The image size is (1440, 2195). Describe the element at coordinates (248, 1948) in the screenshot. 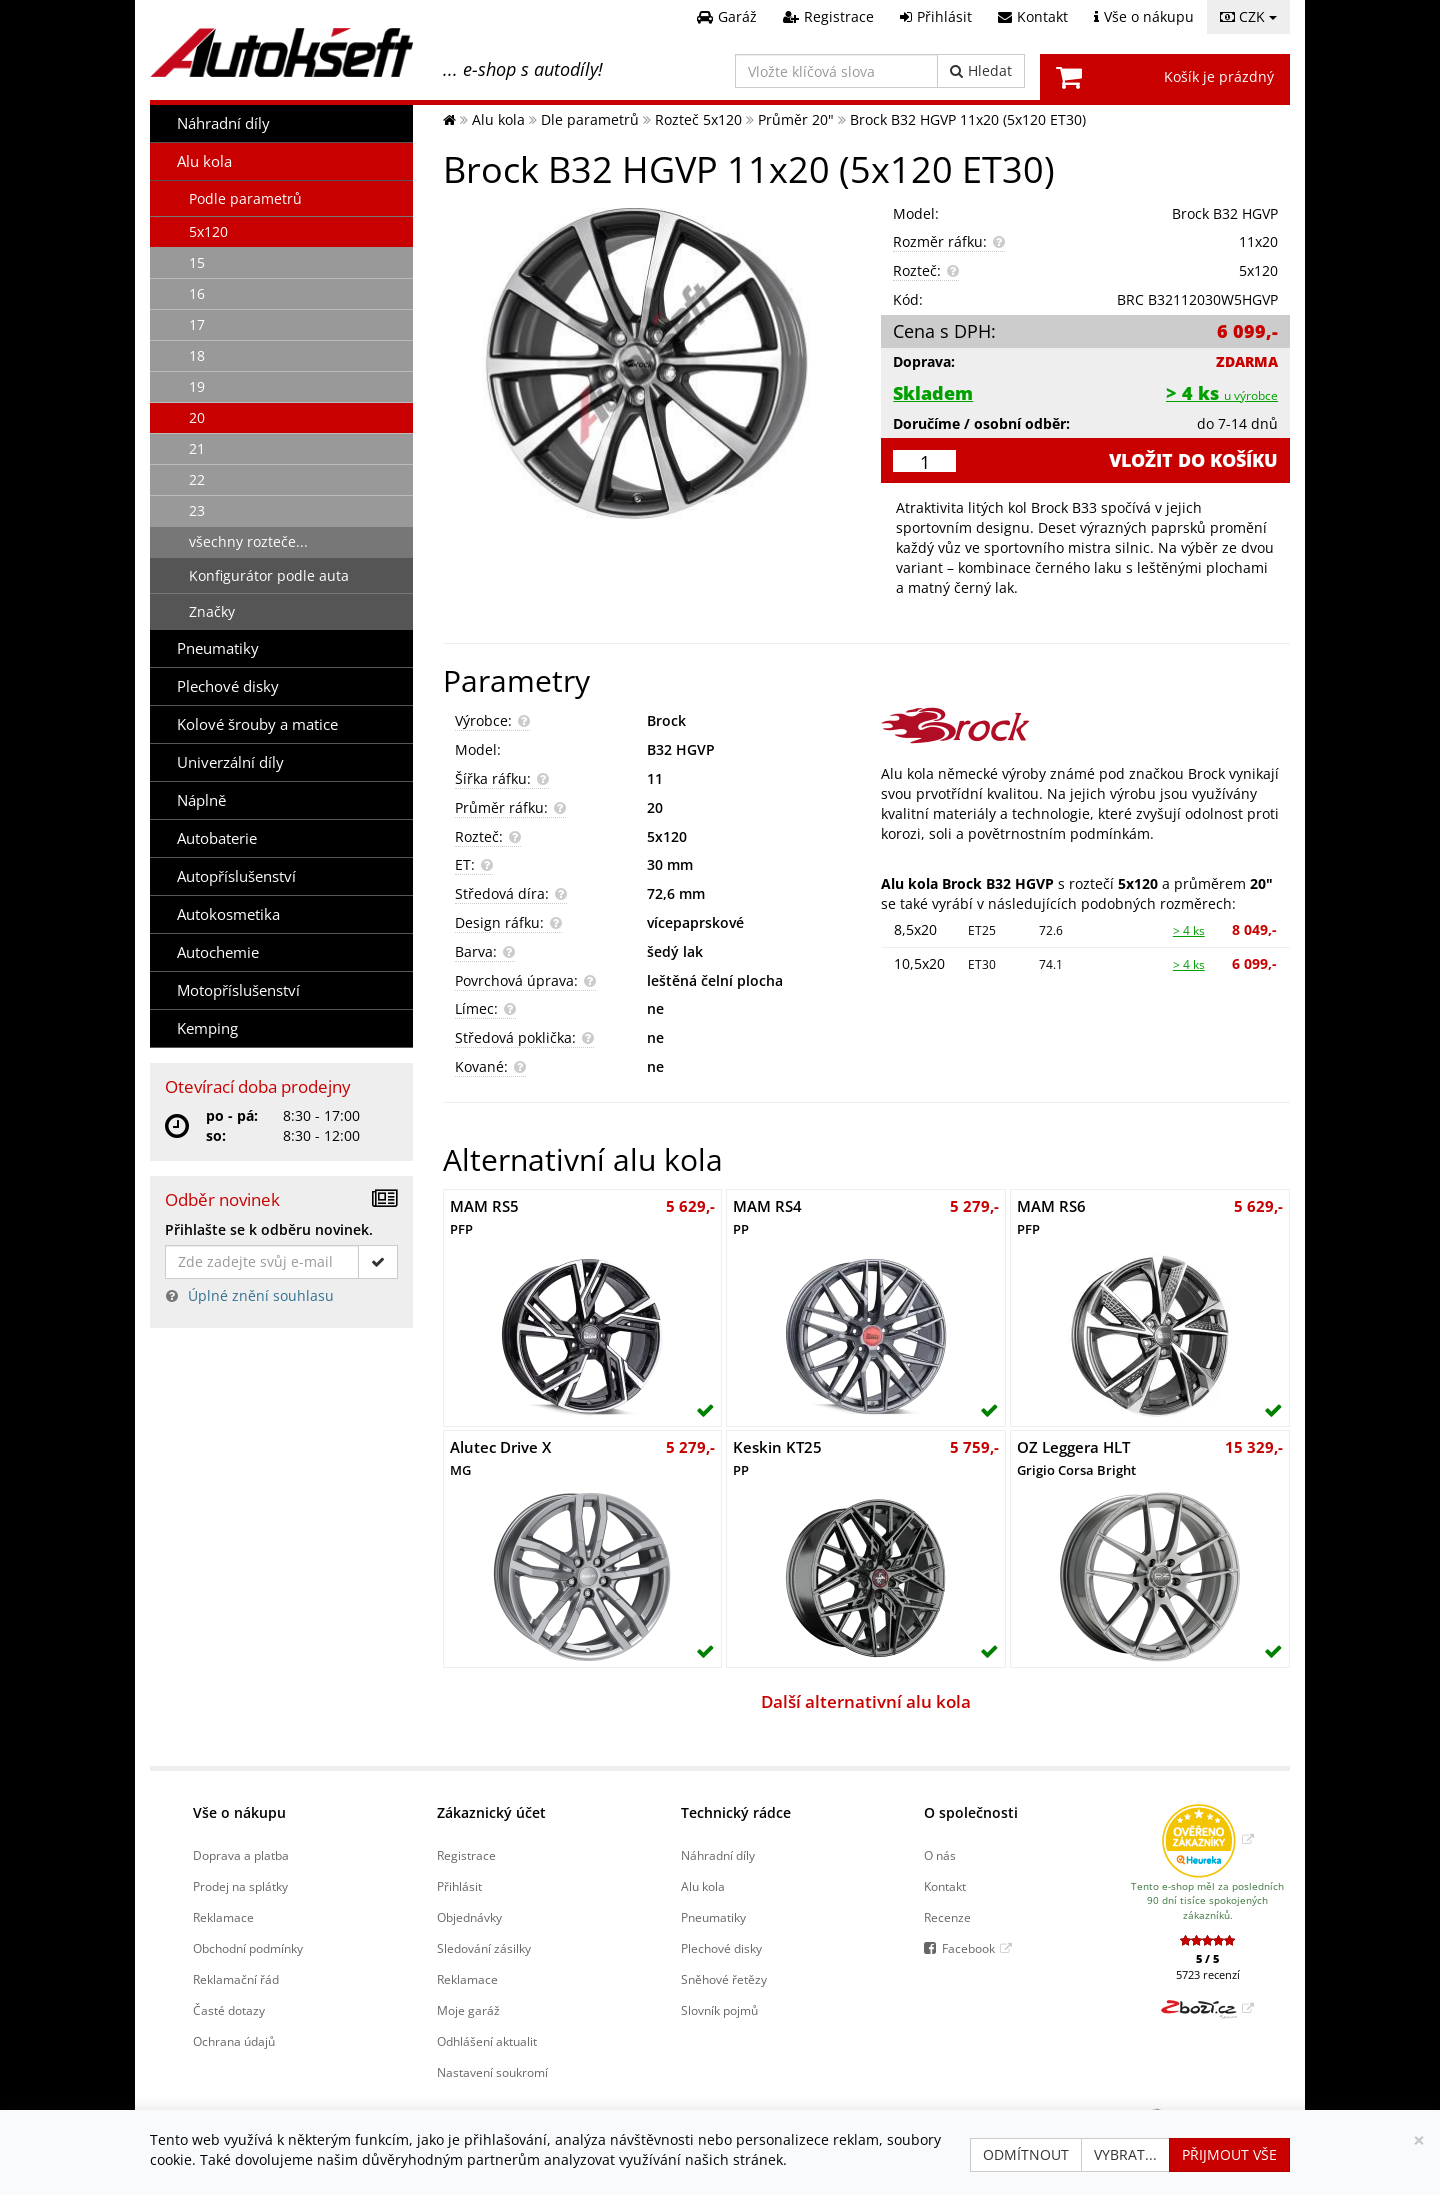

I see `Obchodní podmínky` at that location.